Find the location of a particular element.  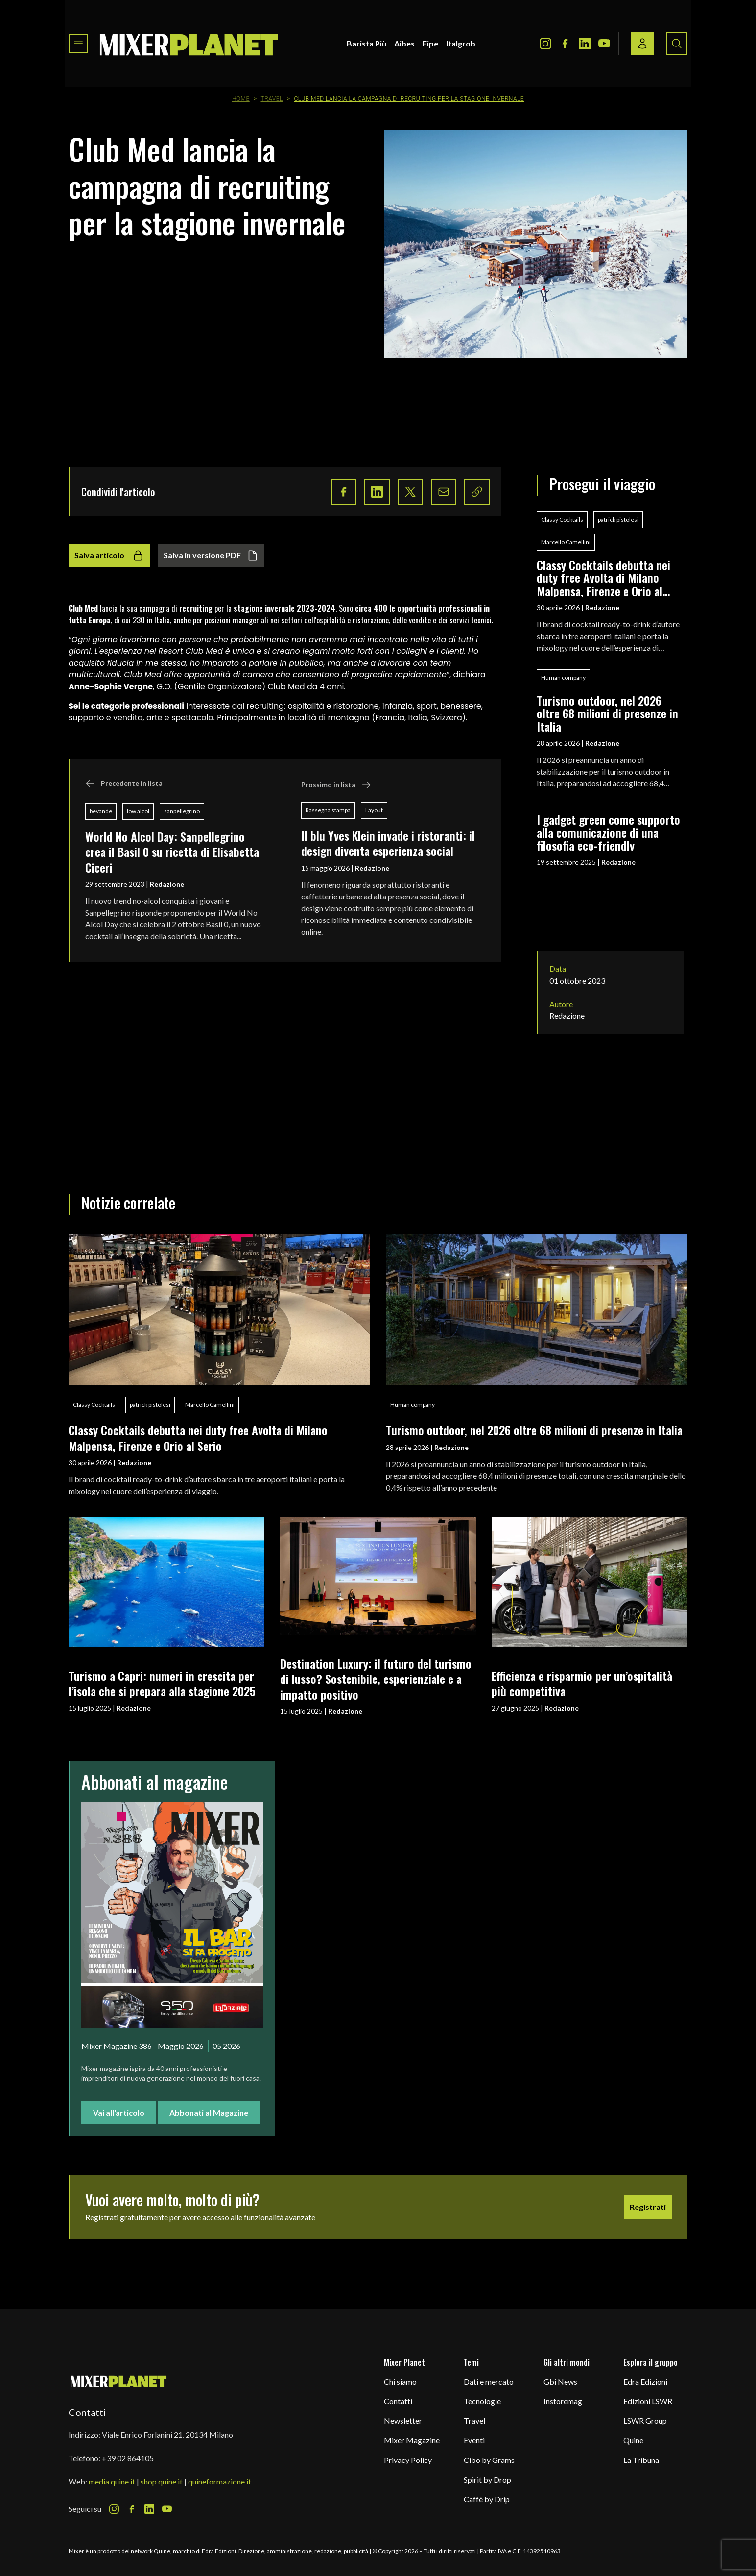

Classy Cocktails is located at coordinates (562, 519).